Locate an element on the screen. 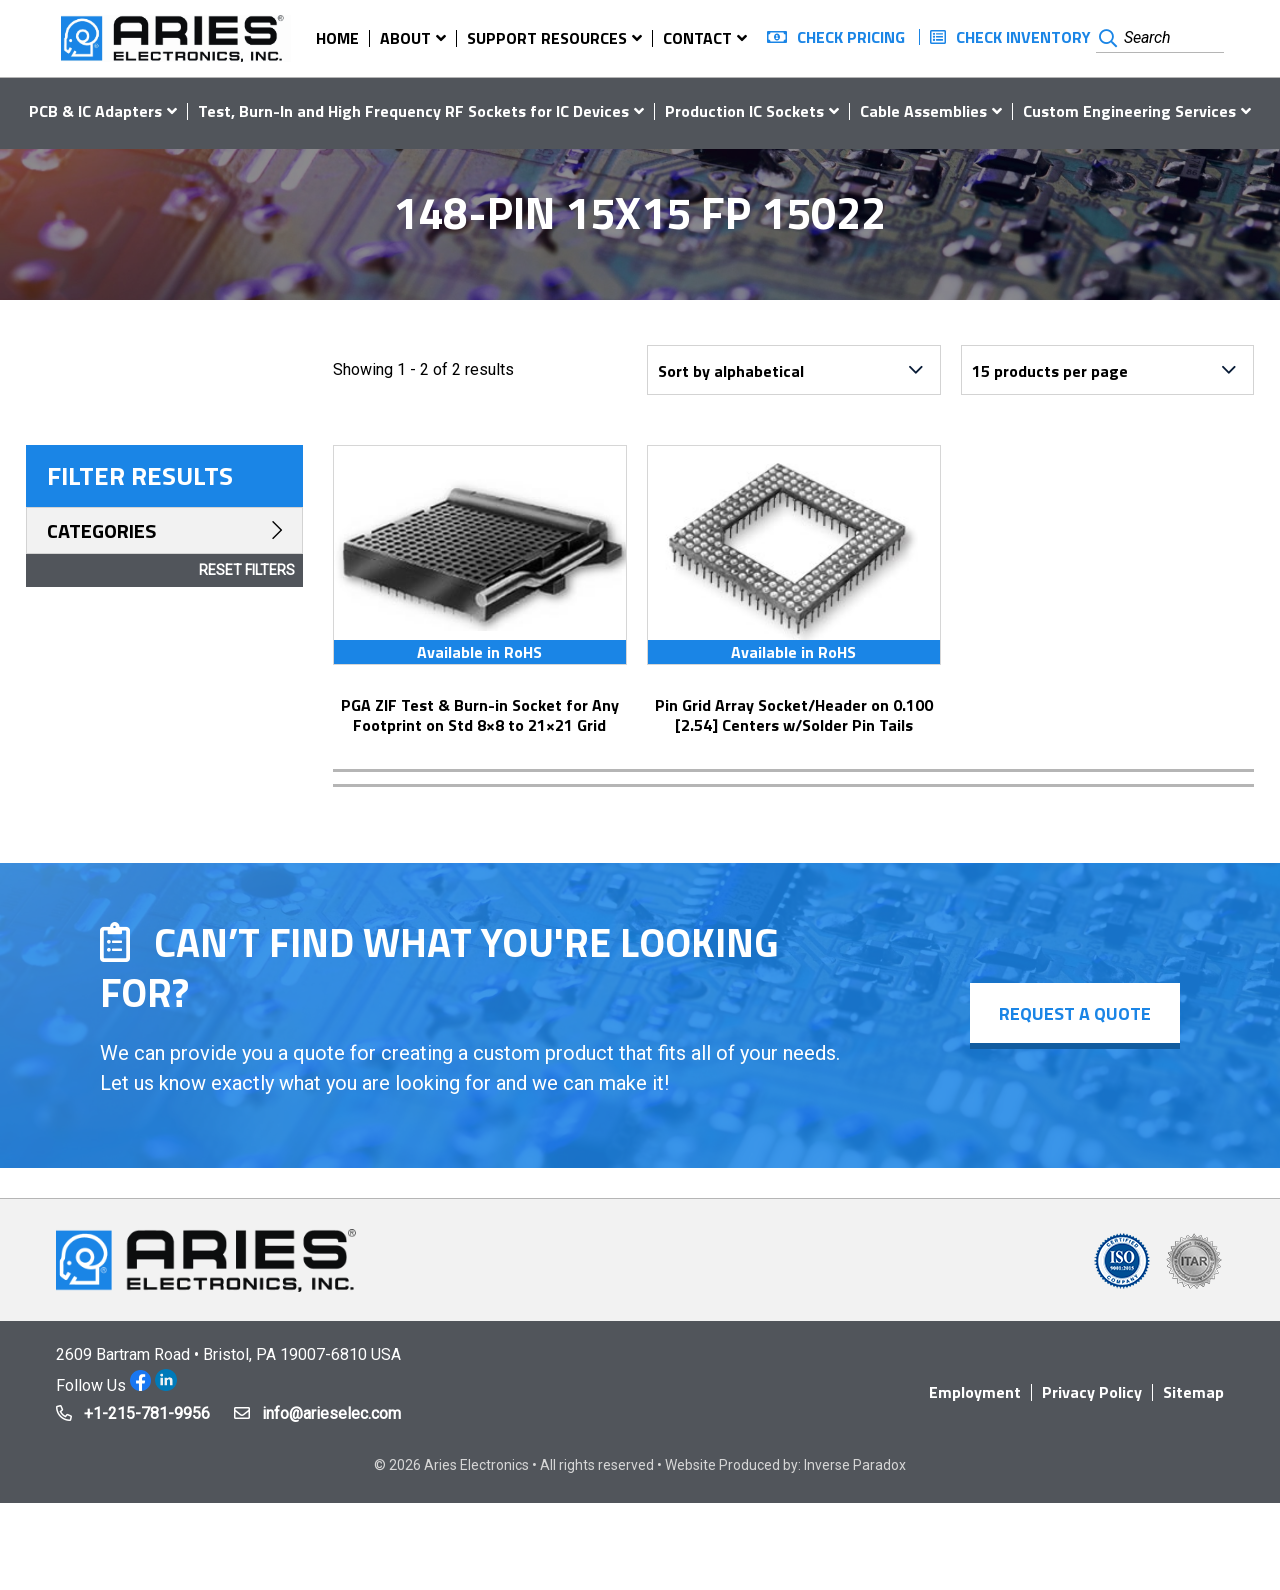 The height and width of the screenshot is (1590, 1280). Employment is located at coordinates (975, 1392).